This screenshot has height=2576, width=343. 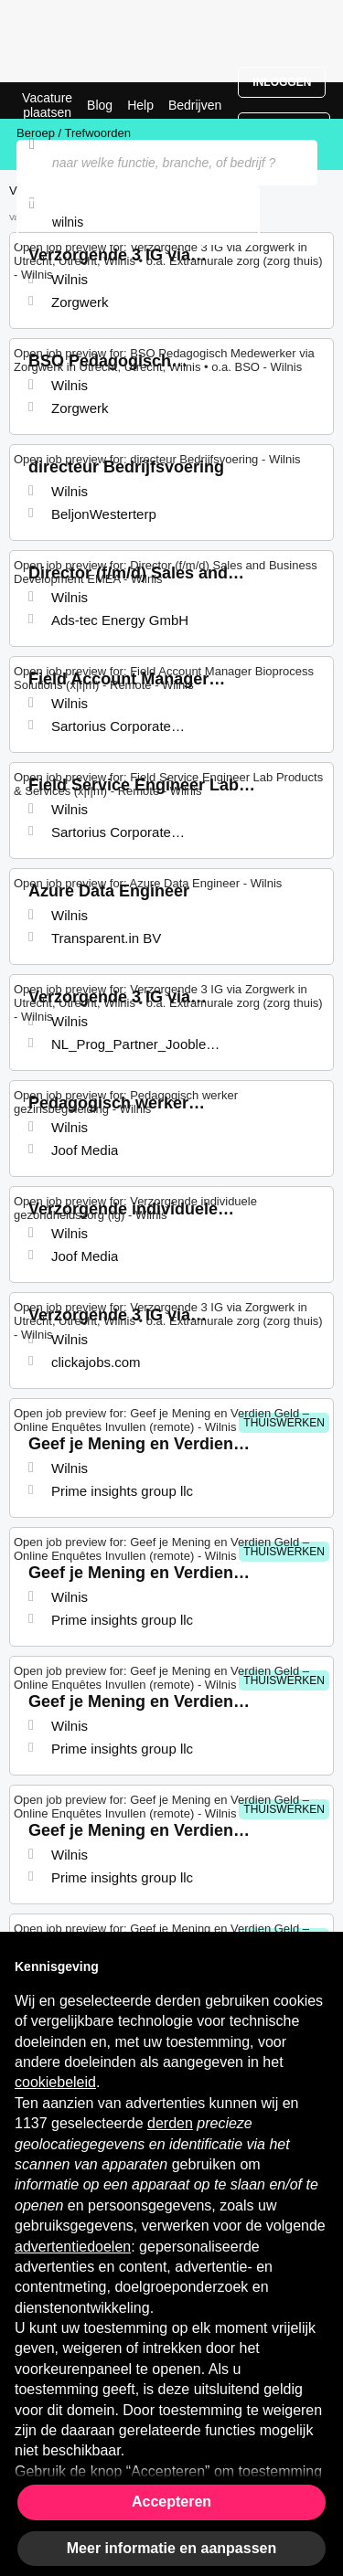 What do you see at coordinates (140, 105) in the screenshot?
I see `Help` at bounding box center [140, 105].